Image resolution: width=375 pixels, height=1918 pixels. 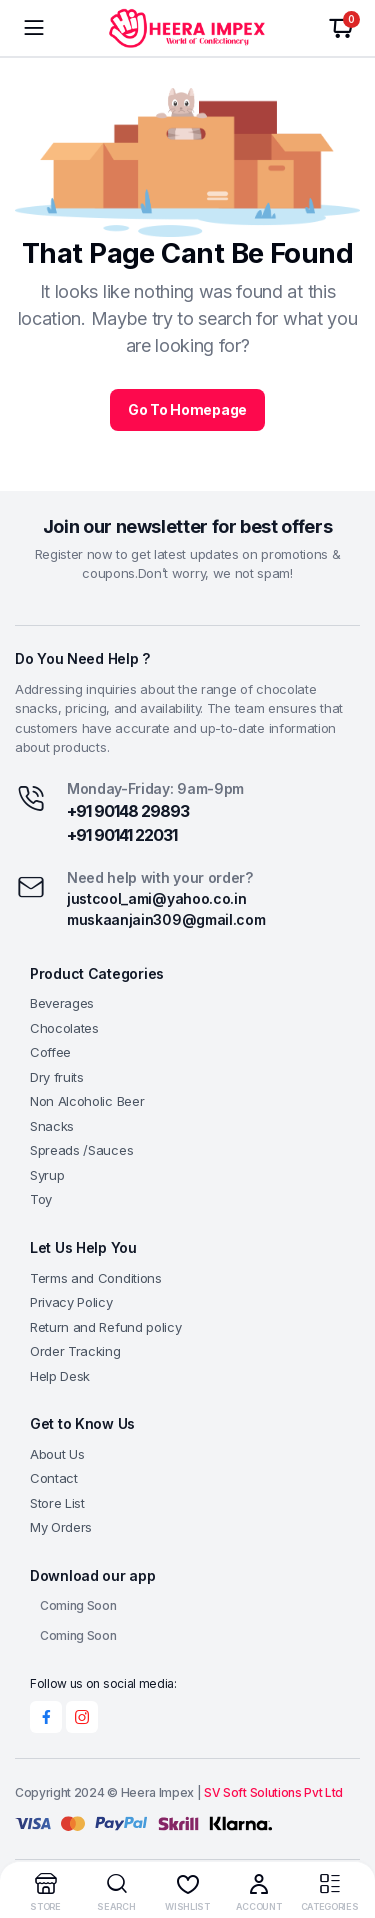 I want to click on Coffee, so click(x=50, y=1052).